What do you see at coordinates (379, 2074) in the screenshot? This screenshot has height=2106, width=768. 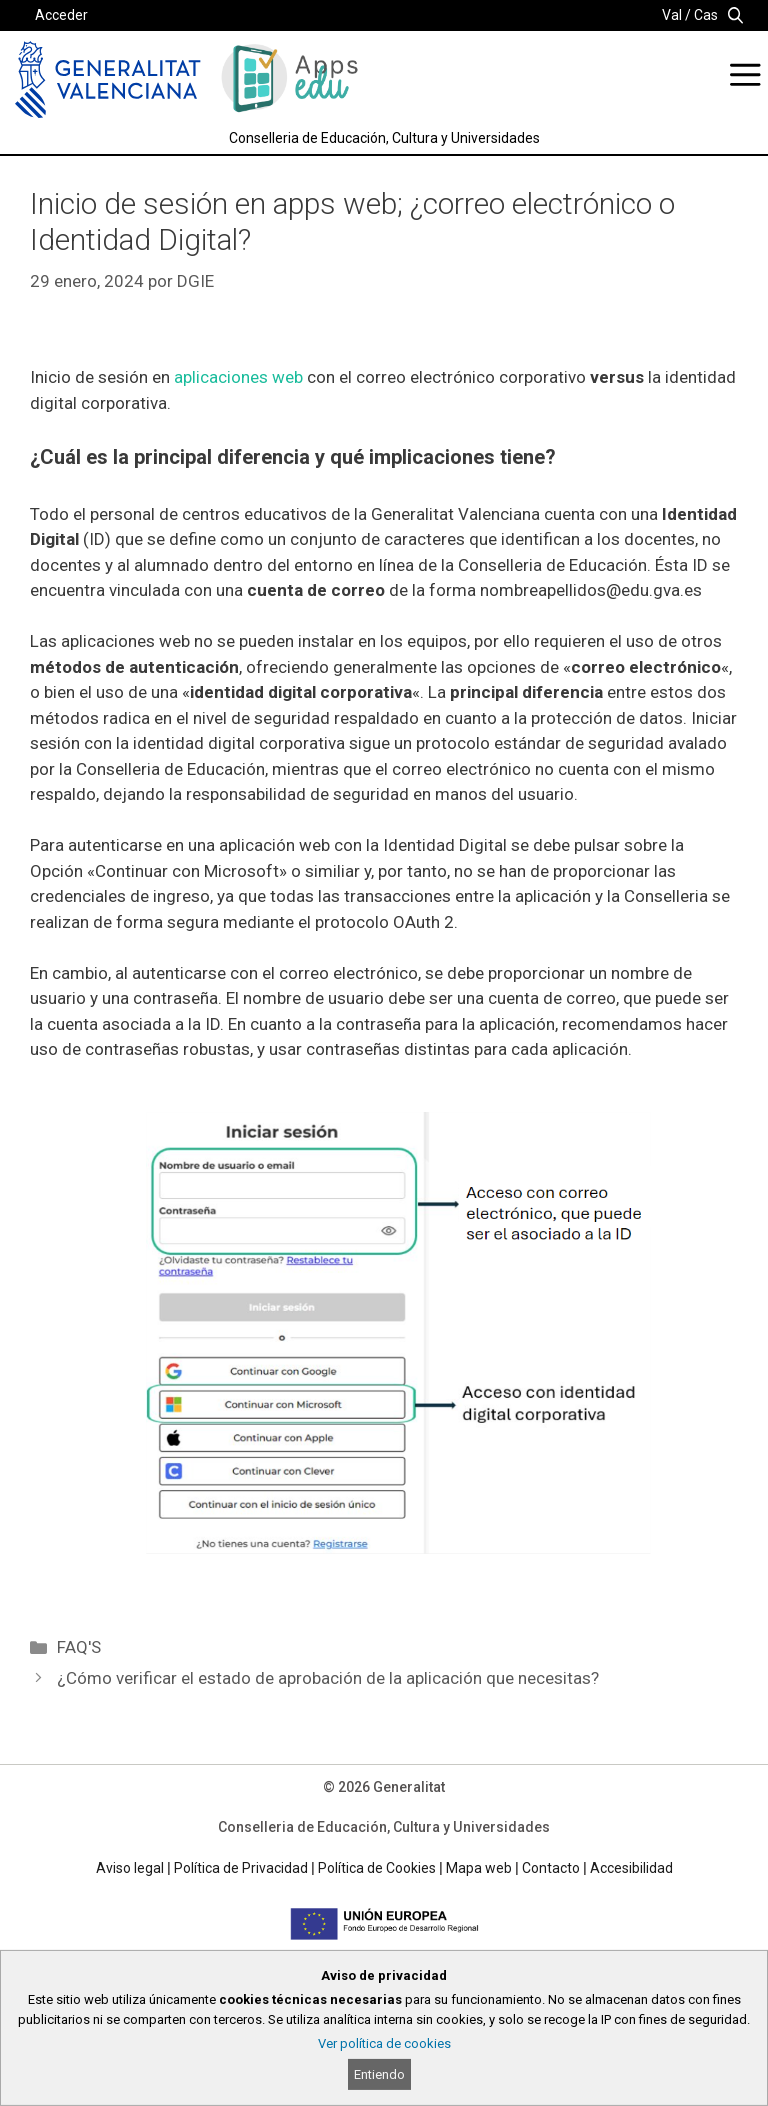 I see `Entiendo` at bounding box center [379, 2074].